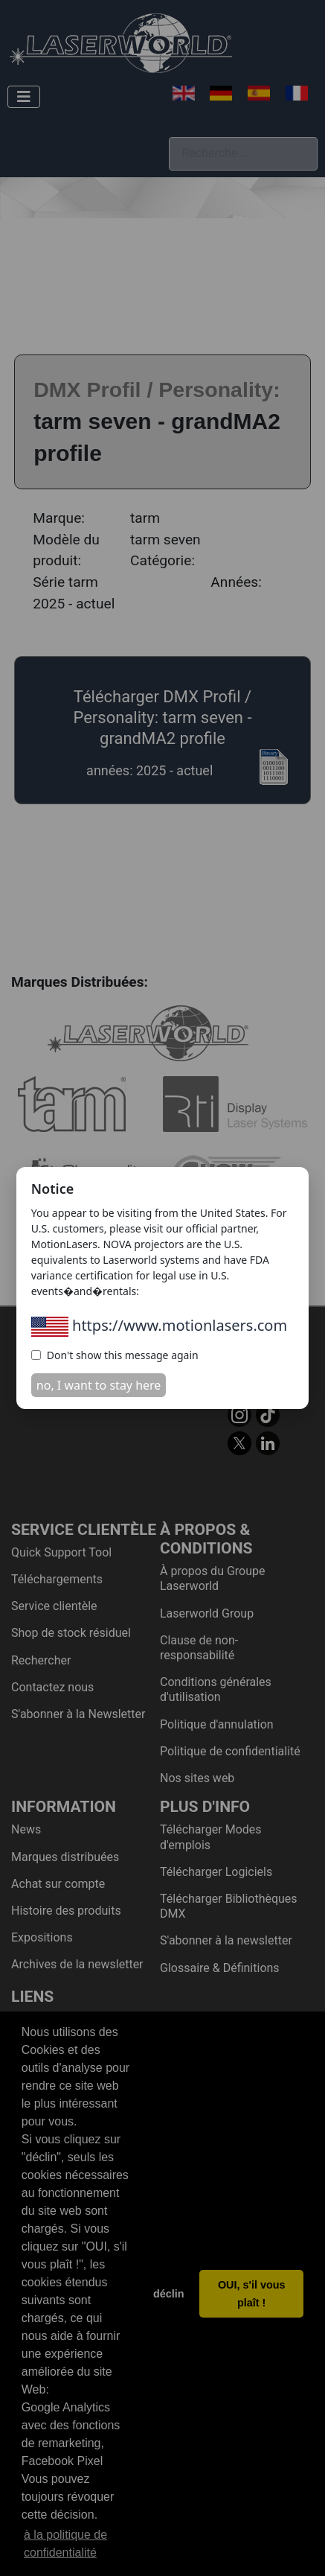 This screenshot has width=325, height=2576. Describe the element at coordinates (159, 1325) in the screenshot. I see `https://www.motionlasers.com` at that location.